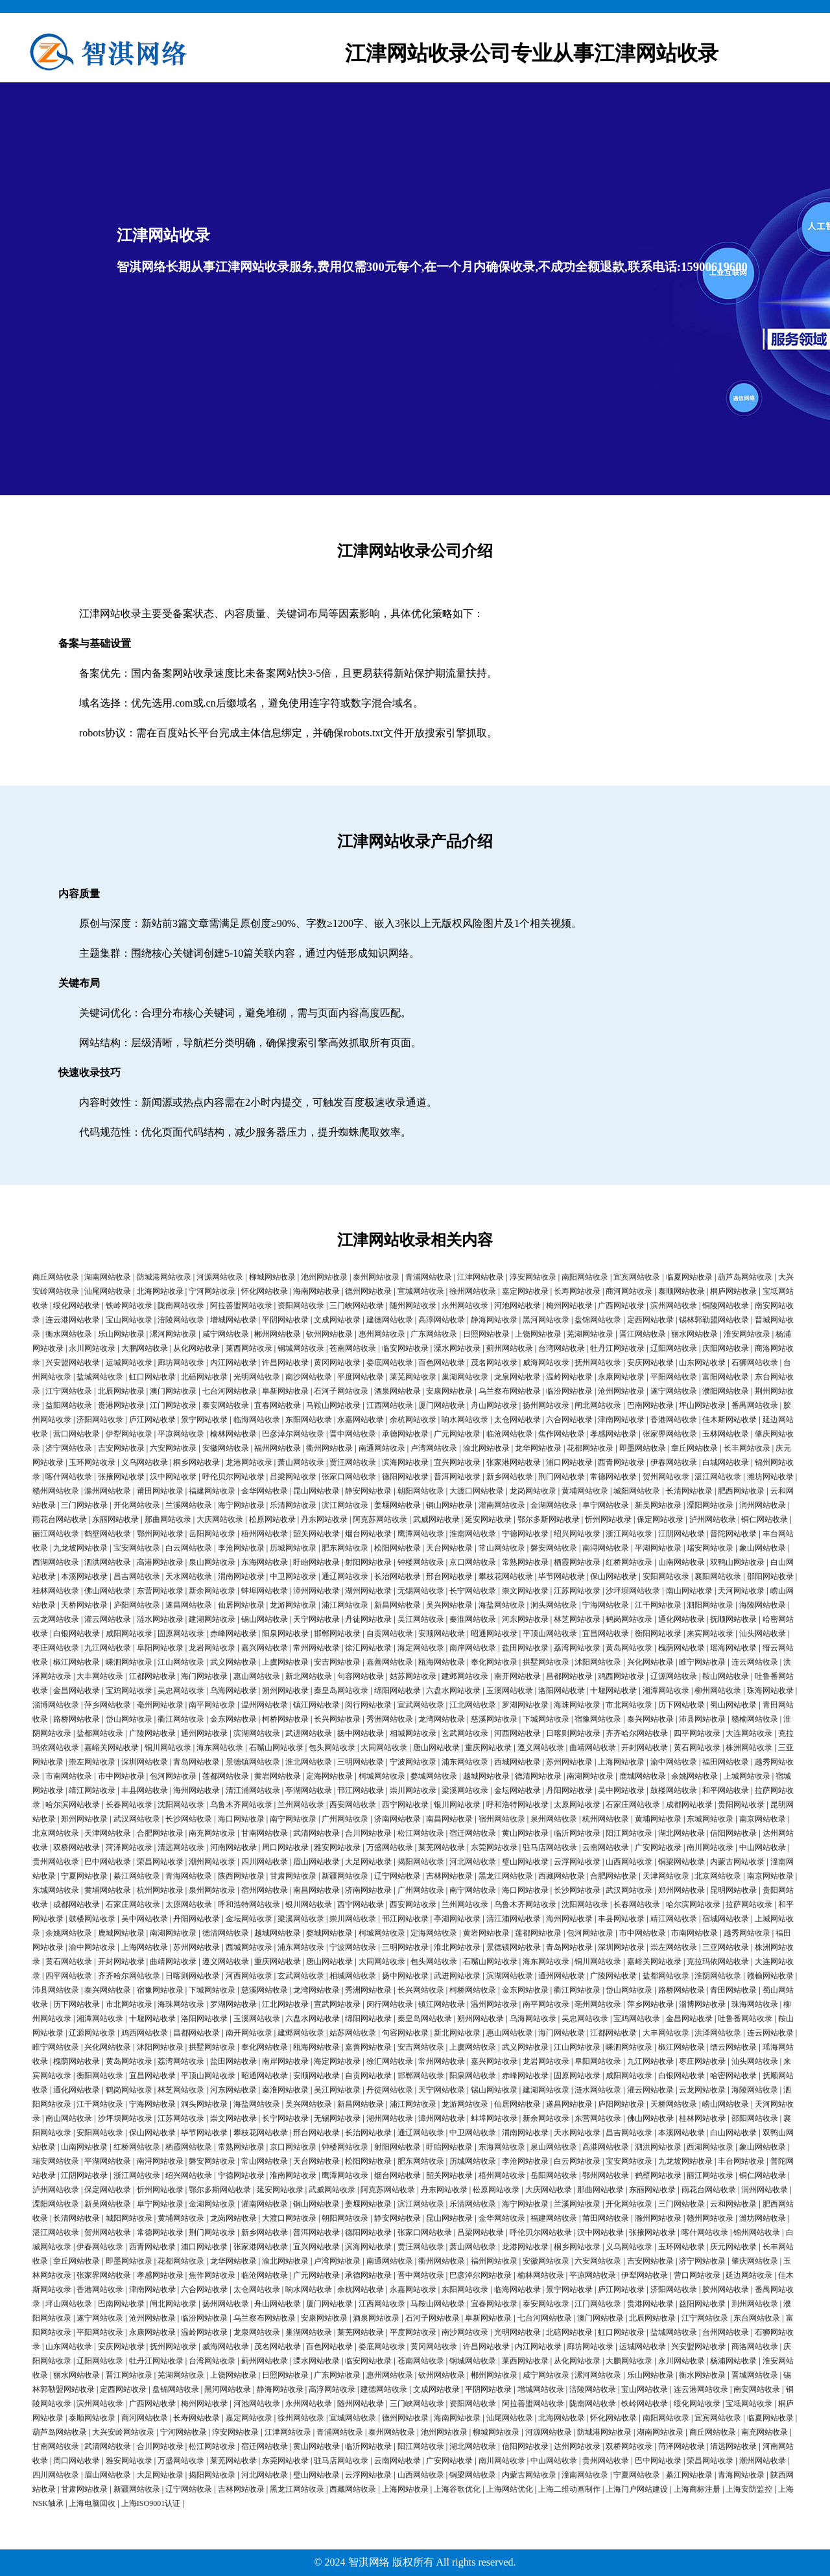 The image size is (830, 2576). I want to click on 宜宾网站收录, so click(636, 1277).